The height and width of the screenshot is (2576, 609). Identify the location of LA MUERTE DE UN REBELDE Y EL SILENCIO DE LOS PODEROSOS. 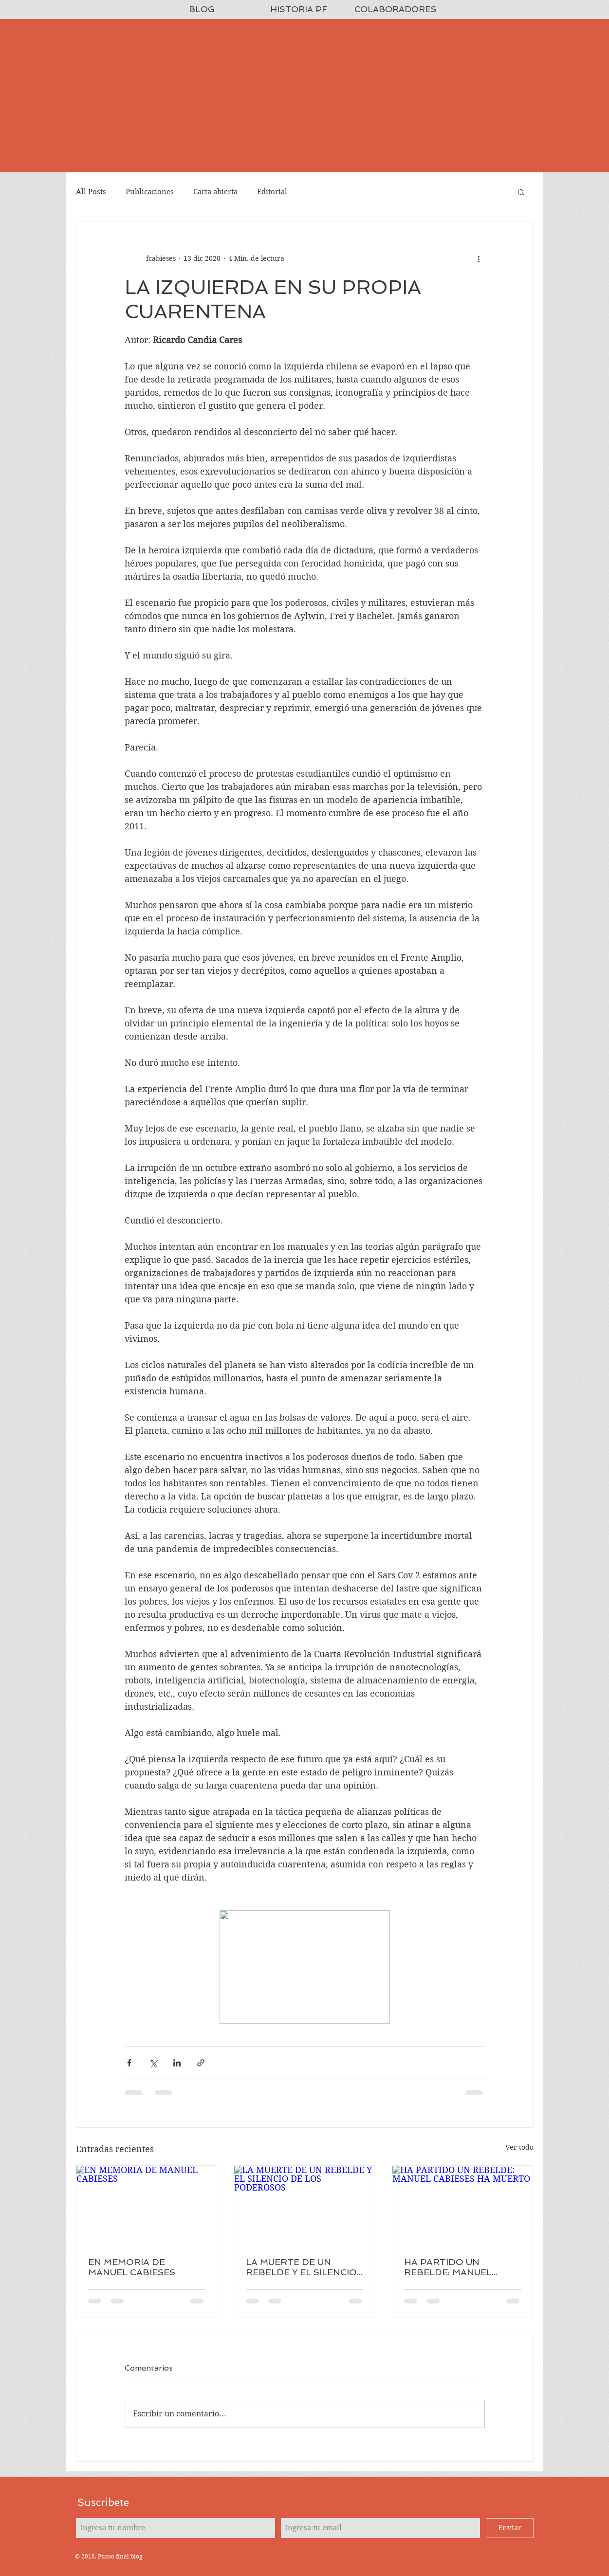
(301, 2267).